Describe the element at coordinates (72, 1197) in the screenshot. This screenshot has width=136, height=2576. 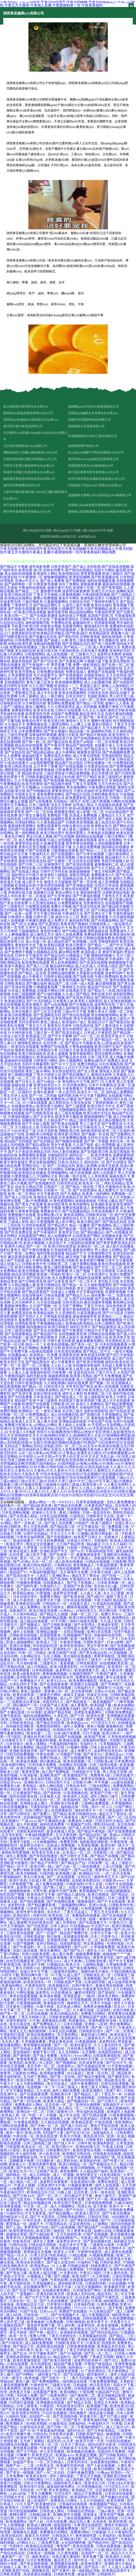
I see `欧美精品天堂` at that location.